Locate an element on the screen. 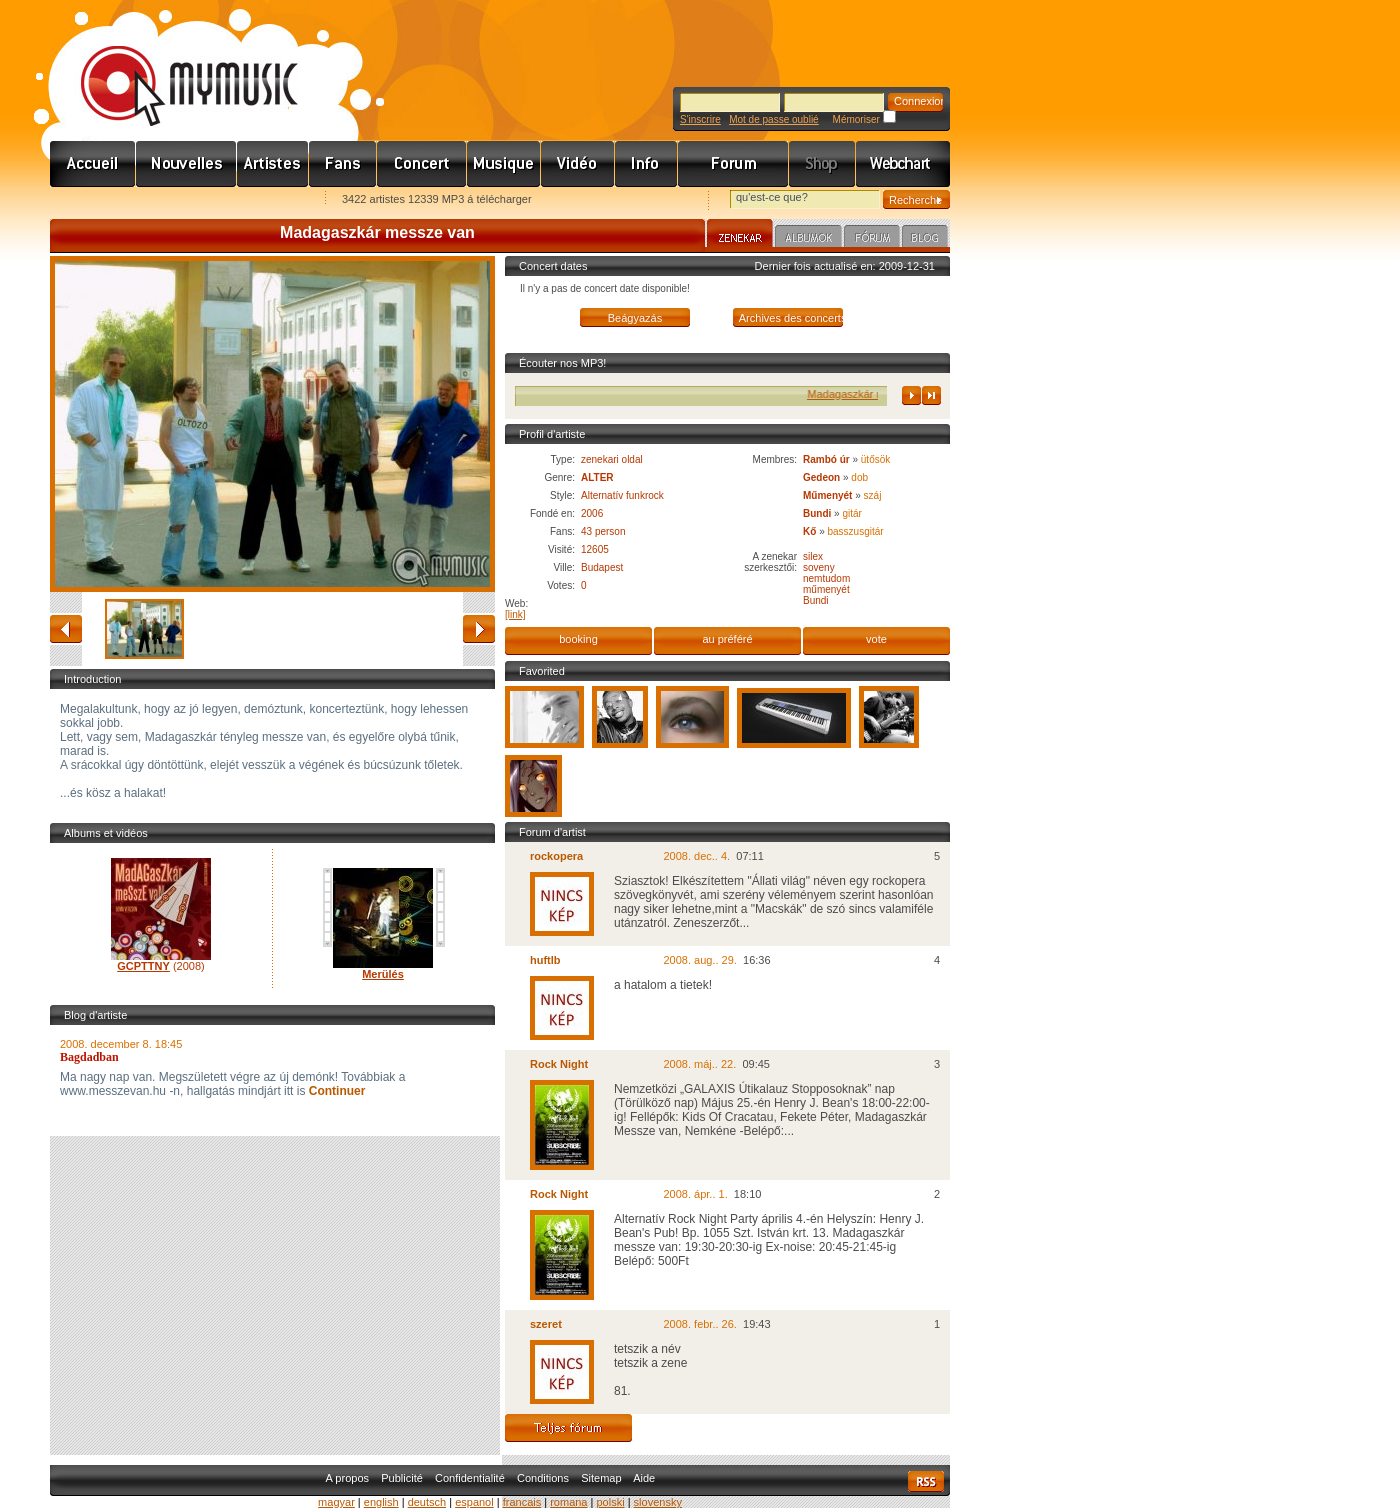 The image size is (1400, 1508). Publicité is located at coordinates (402, 1478).